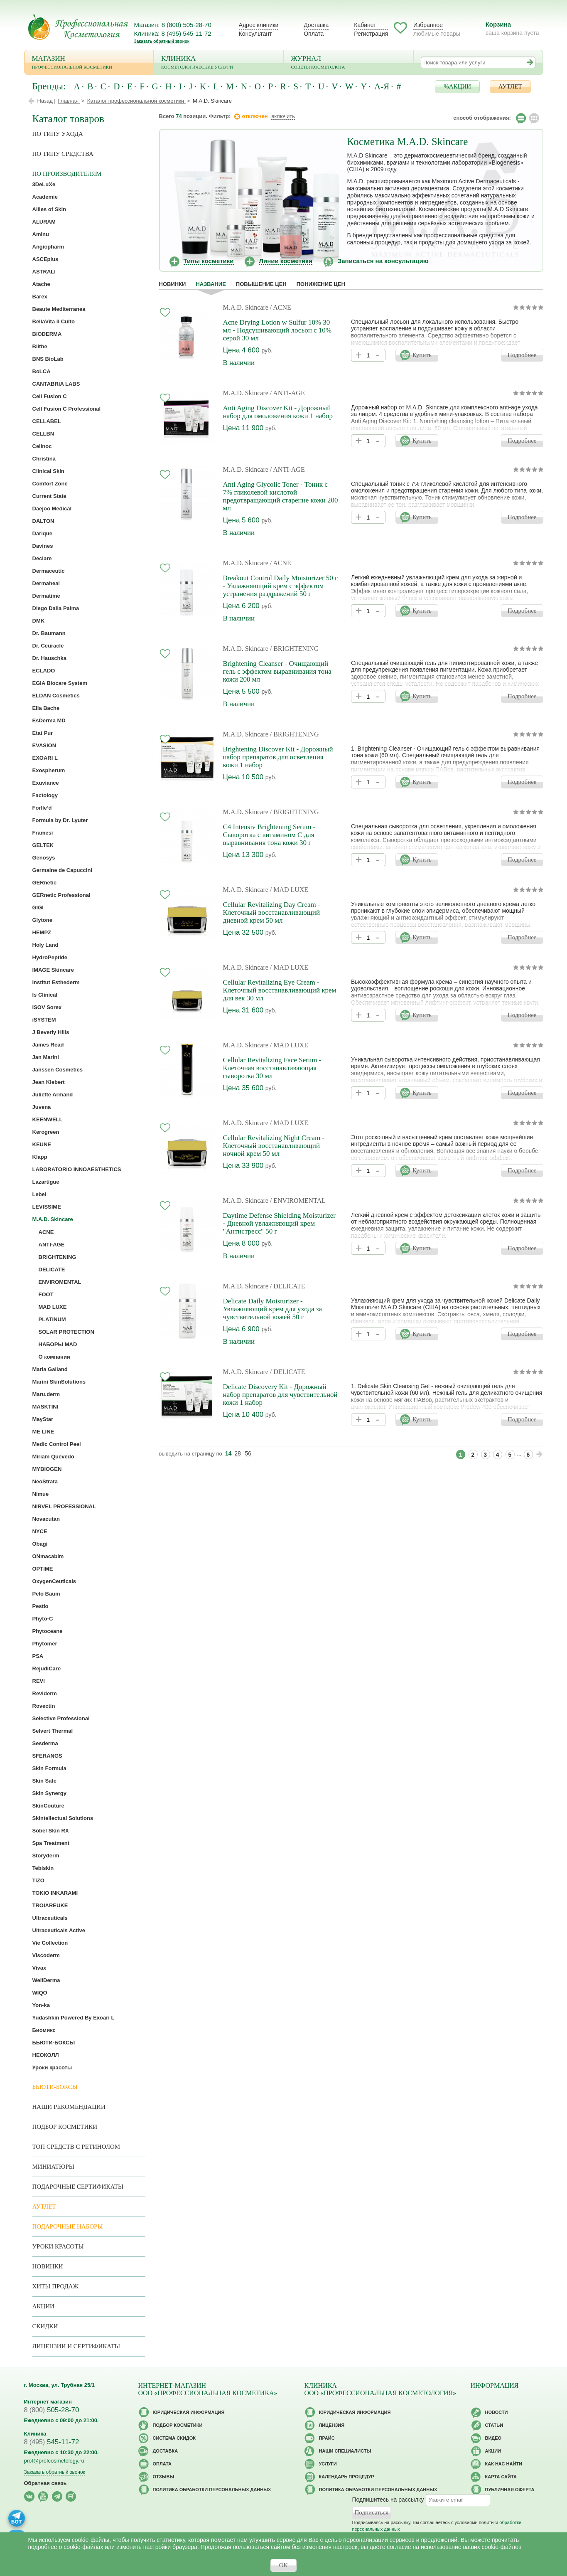 The image size is (567, 2576). Describe the element at coordinates (269, 835) in the screenshot. I see `C4 Intensiv Brightening Serum - Сыворотка с витамином С для выравнивания тона кожи 30 г` at that location.